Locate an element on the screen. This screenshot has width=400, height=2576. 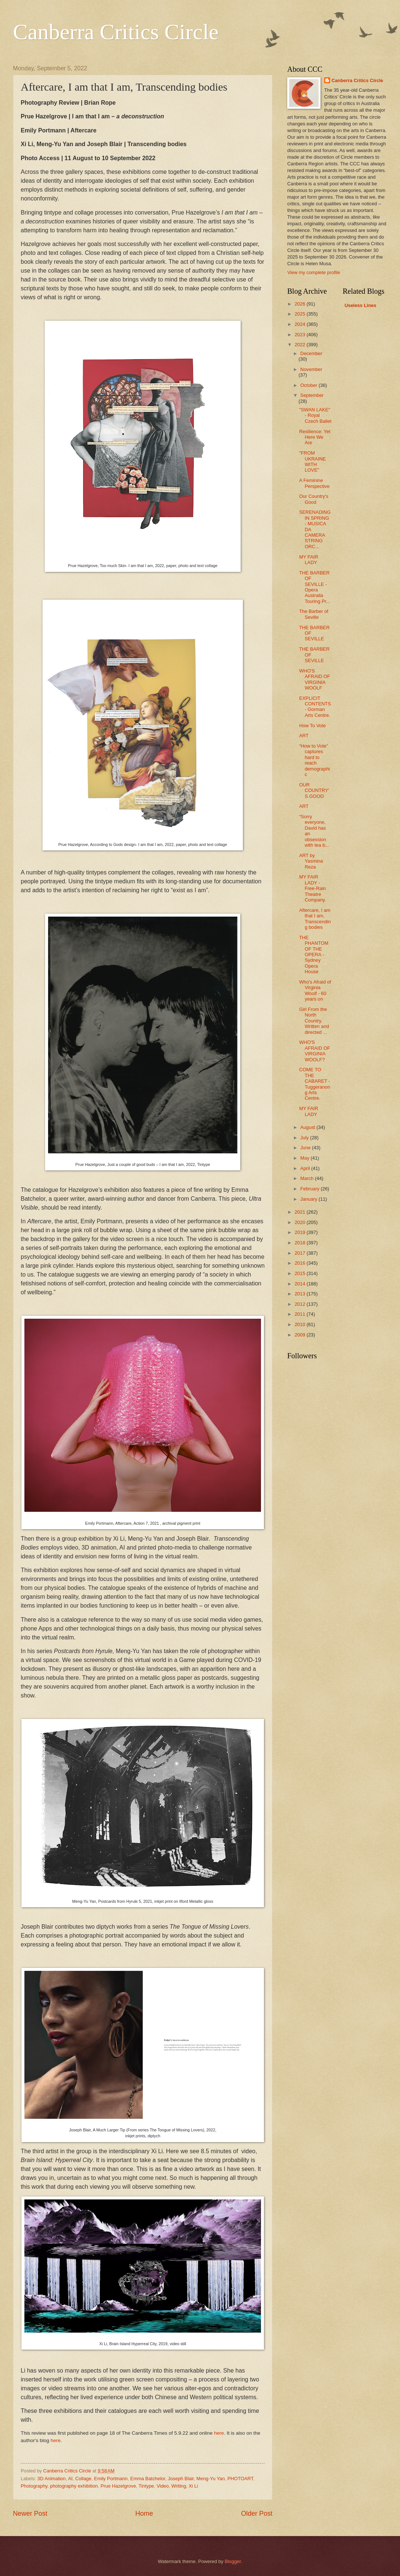
2022 is located at coordinates (300, 344).